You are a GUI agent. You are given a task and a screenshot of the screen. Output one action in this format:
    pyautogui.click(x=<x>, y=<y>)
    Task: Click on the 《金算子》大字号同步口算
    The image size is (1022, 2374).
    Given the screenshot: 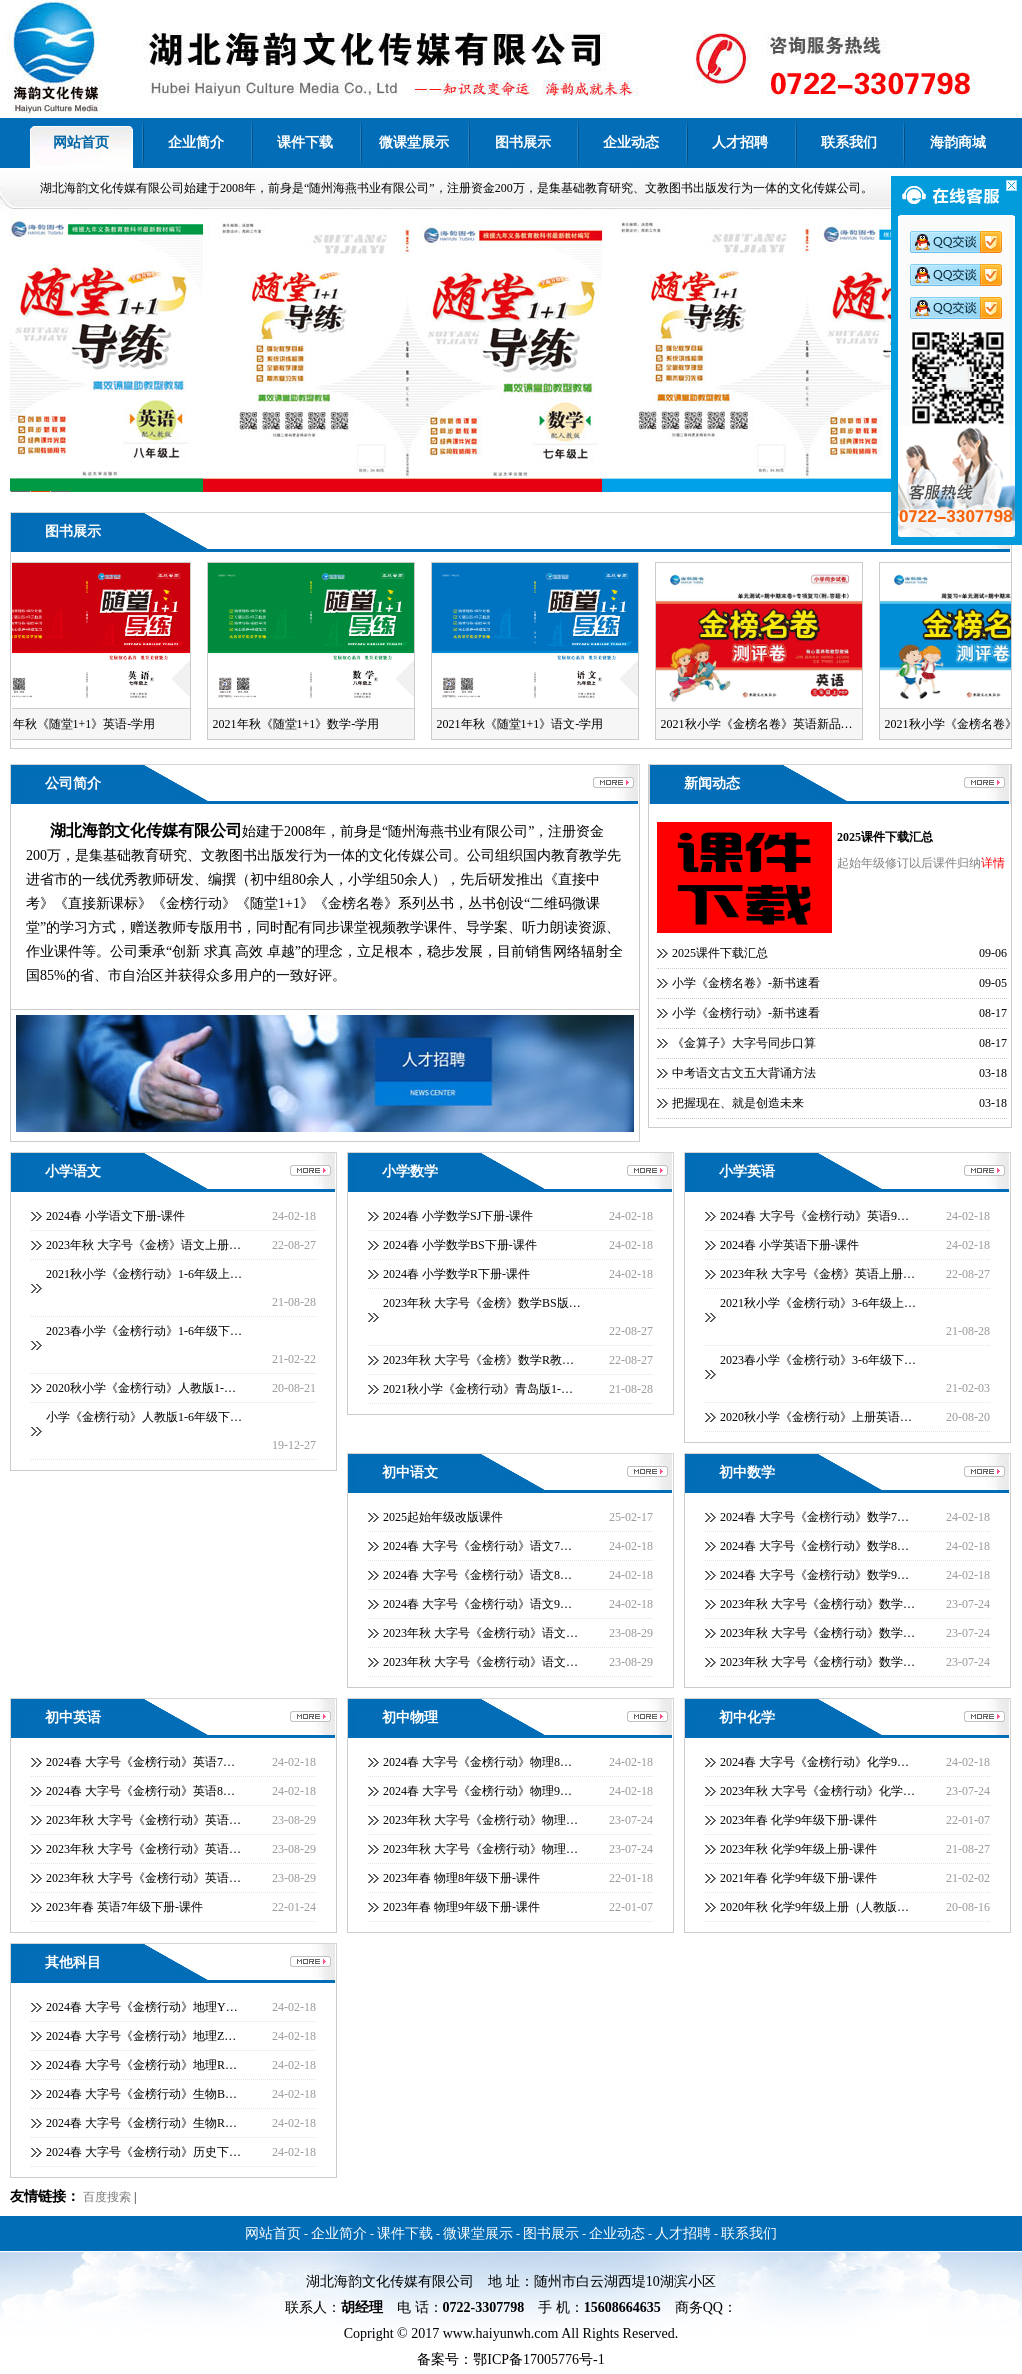 What is the action you would take?
    pyautogui.click(x=744, y=1043)
    